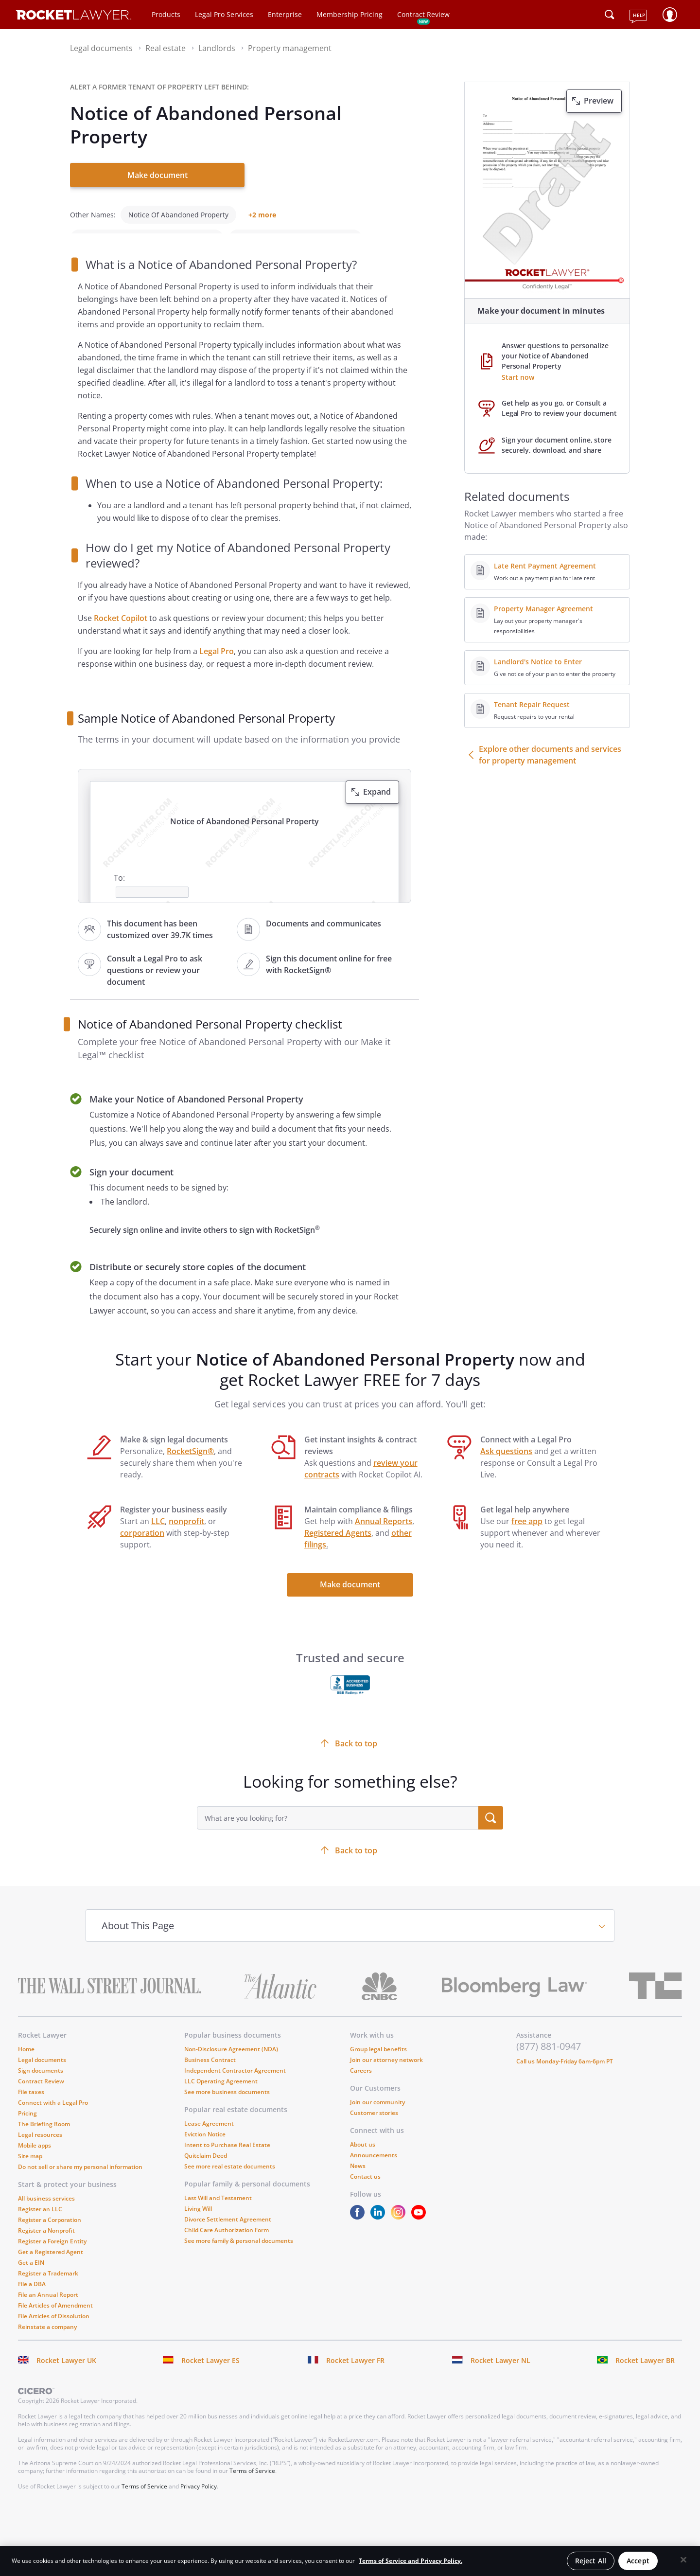 The height and width of the screenshot is (2576, 700). What do you see at coordinates (40, 2148) in the screenshot?
I see `Legal resources` at bounding box center [40, 2148].